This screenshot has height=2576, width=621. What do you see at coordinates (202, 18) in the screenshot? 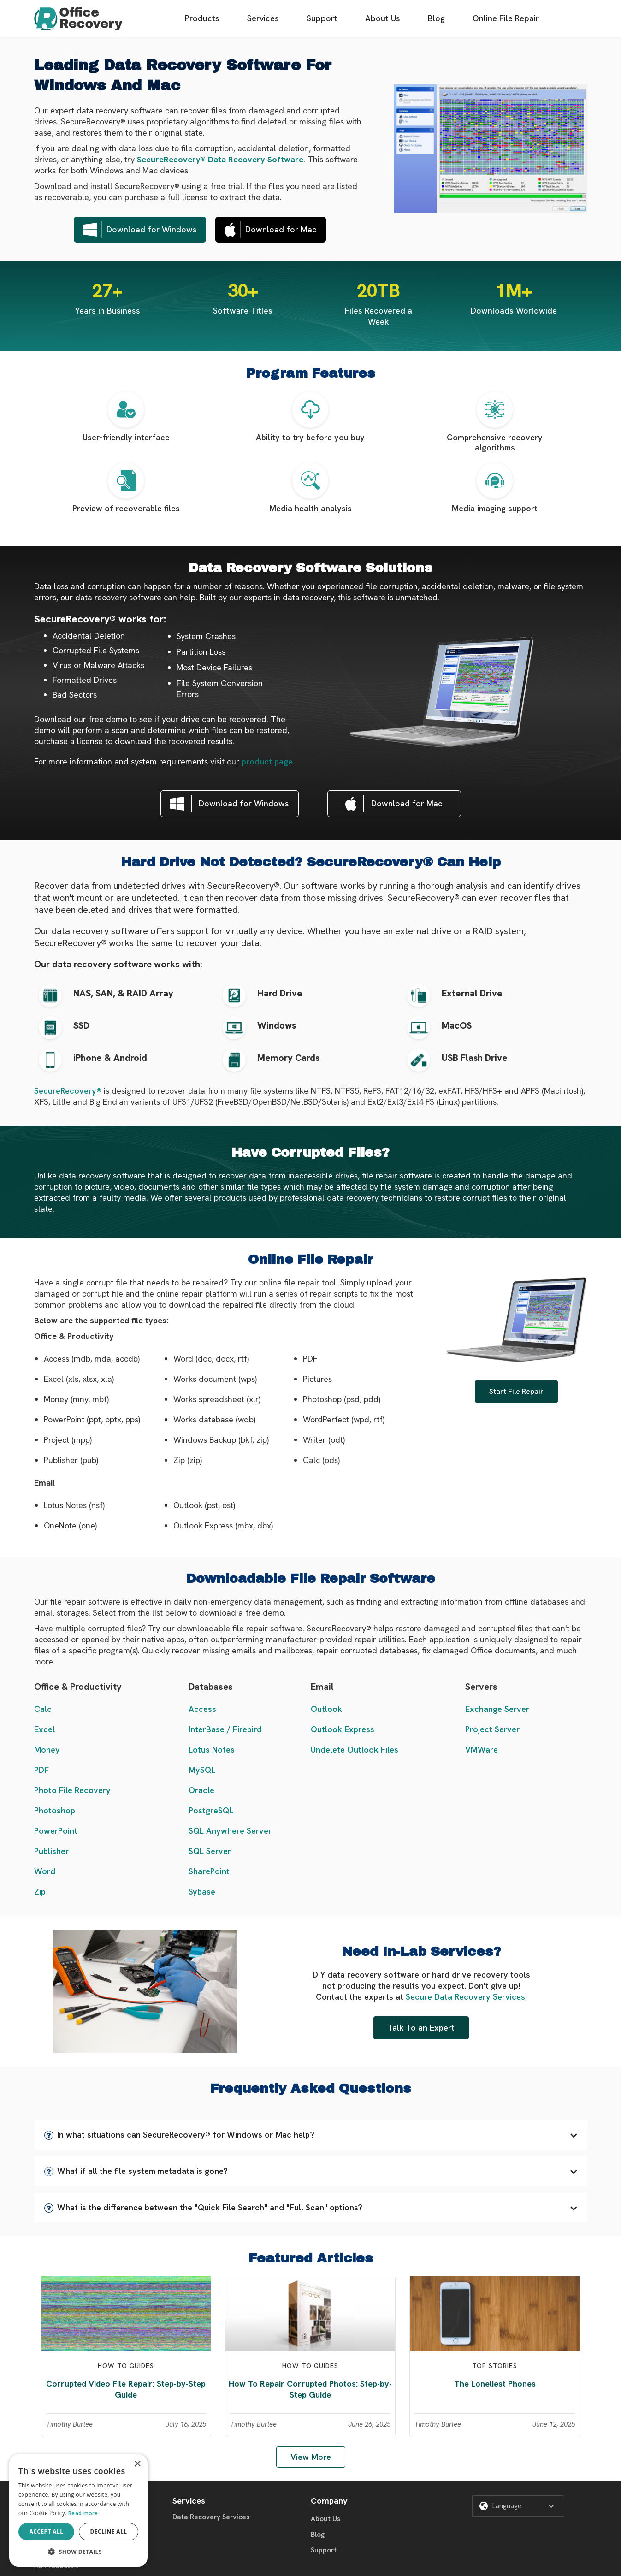
I see `Products` at bounding box center [202, 18].